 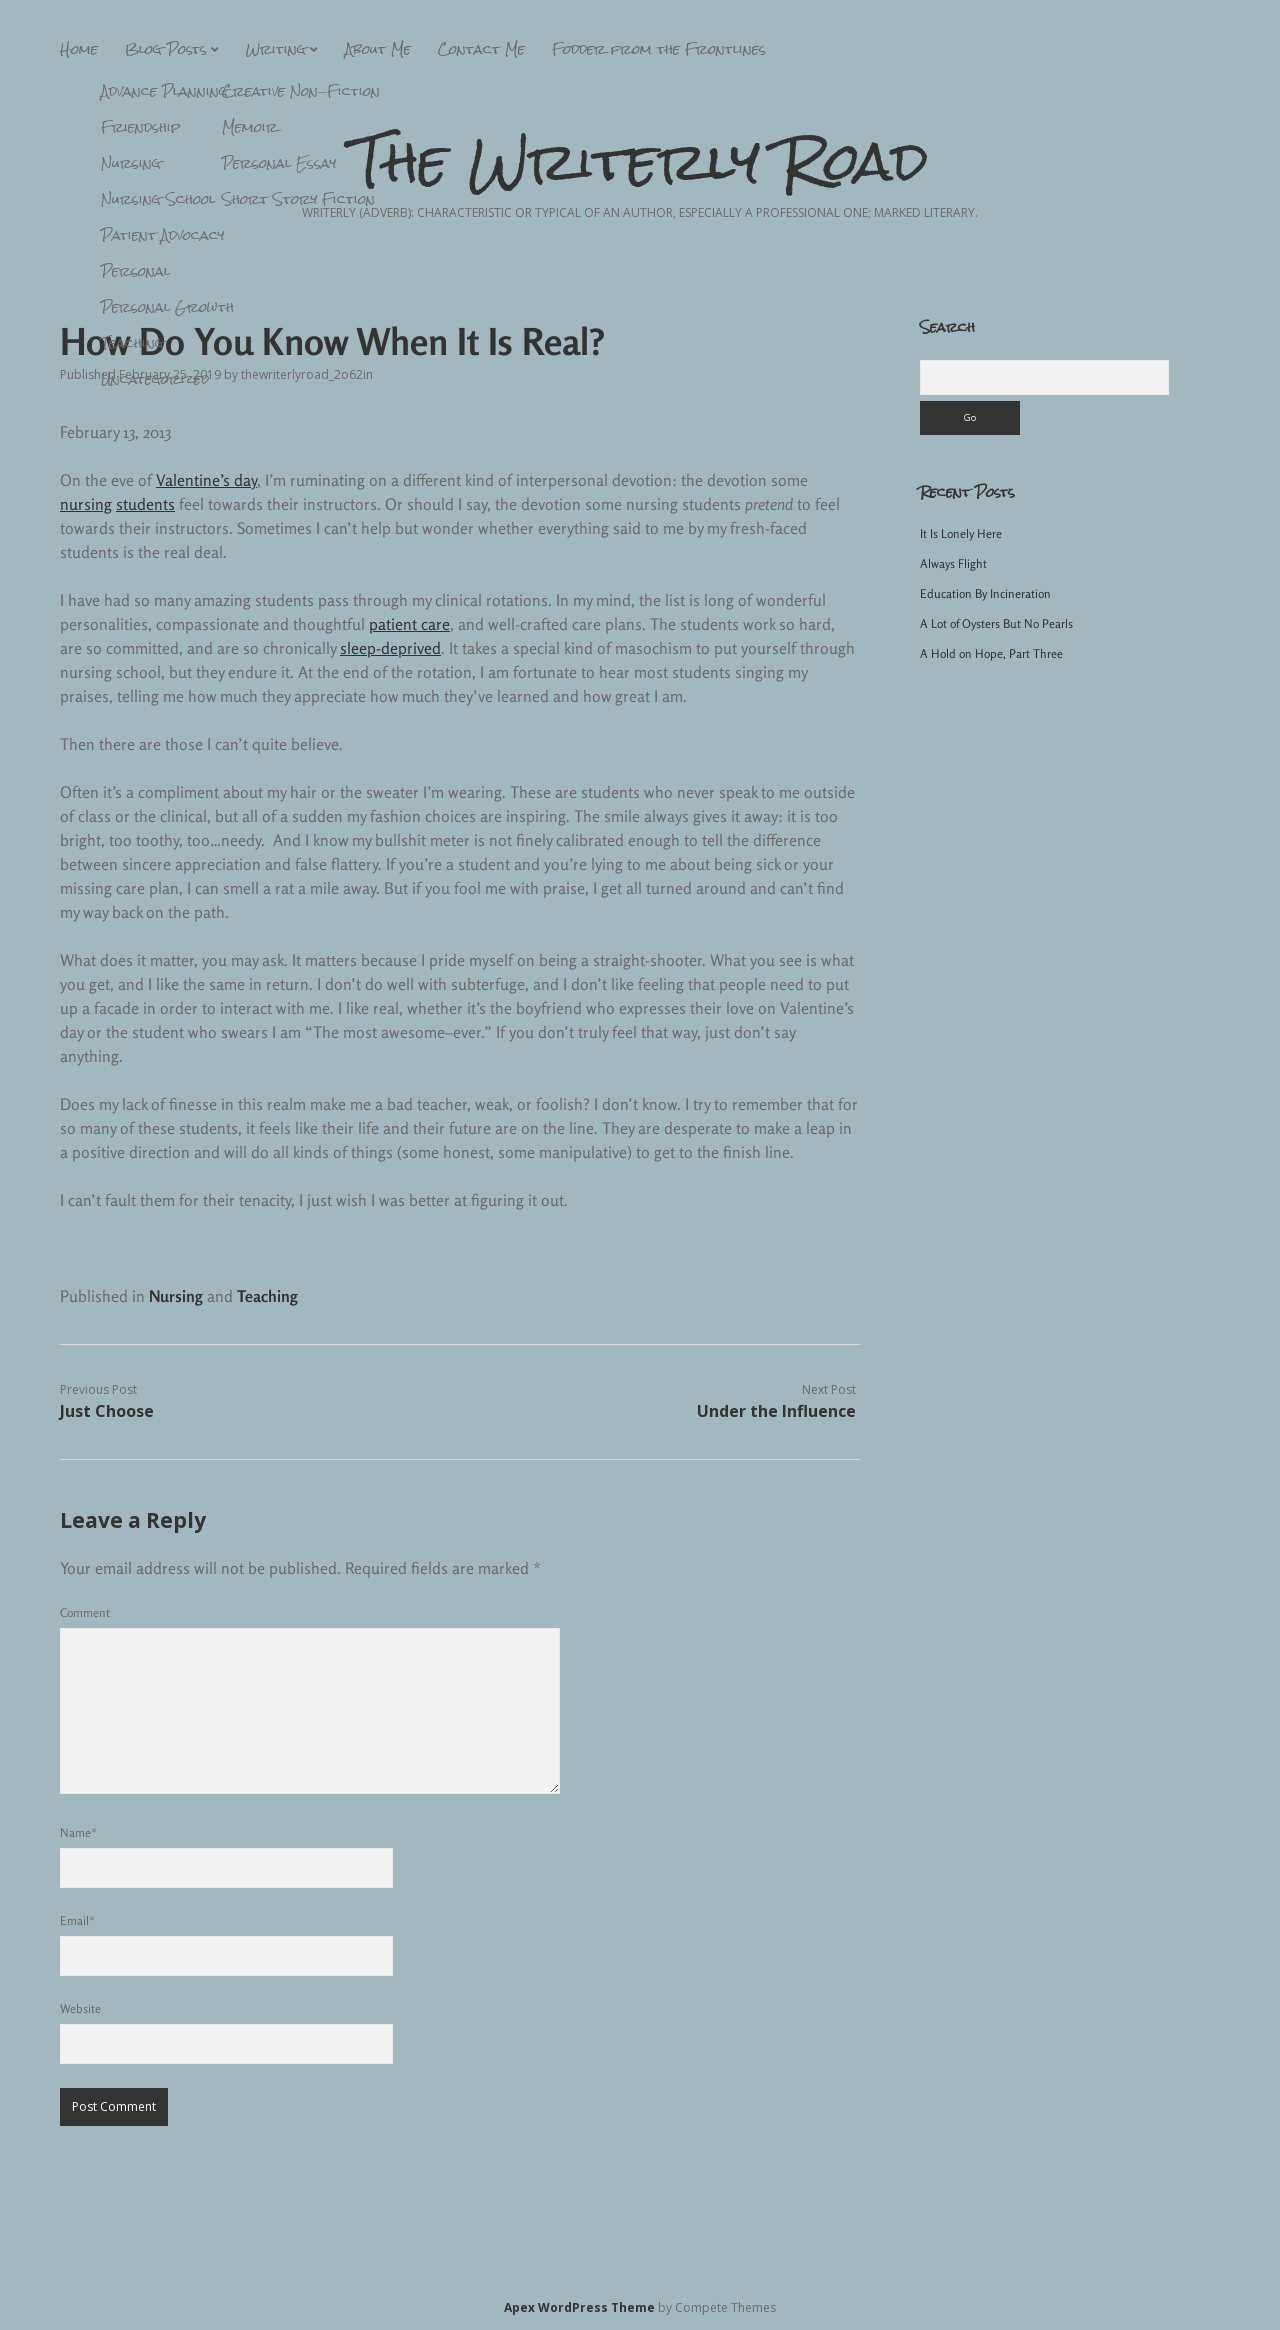 What do you see at coordinates (996, 623) in the screenshot?
I see `A Lot of Oysters But No Pearls` at bounding box center [996, 623].